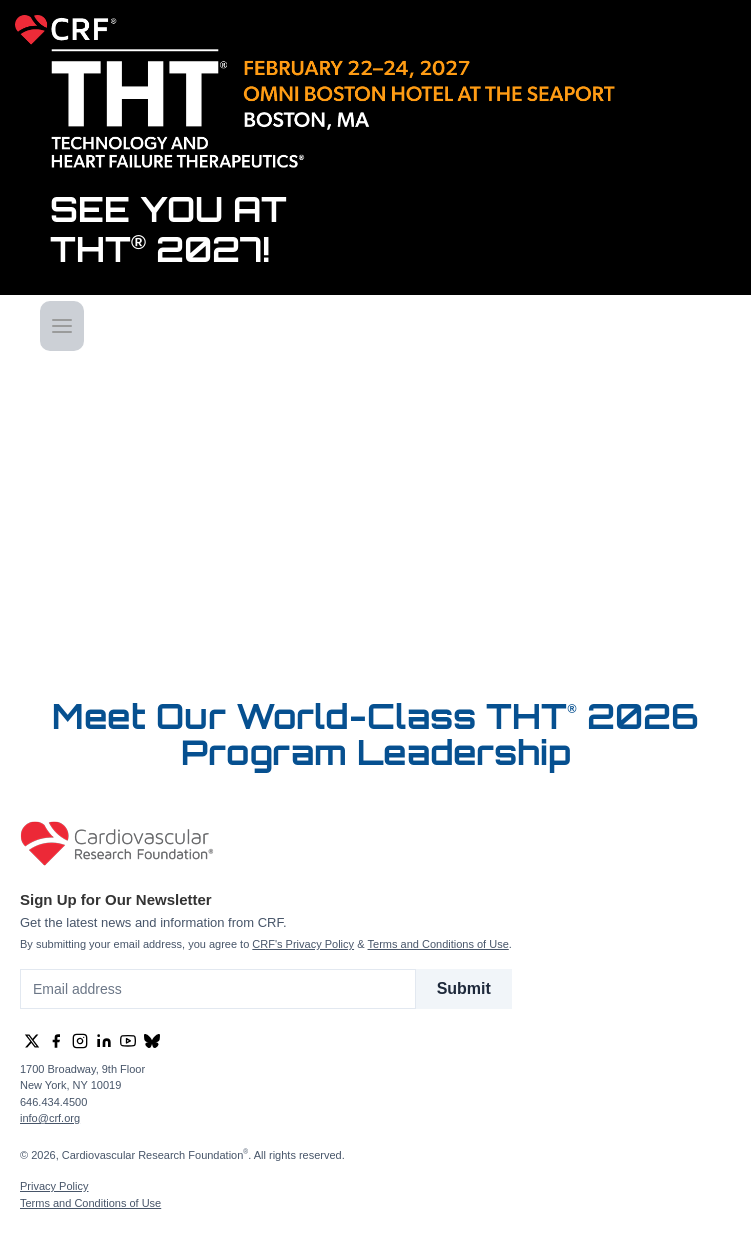  Describe the element at coordinates (54, 1186) in the screenshot. I see `Privacy Policy` at that location.